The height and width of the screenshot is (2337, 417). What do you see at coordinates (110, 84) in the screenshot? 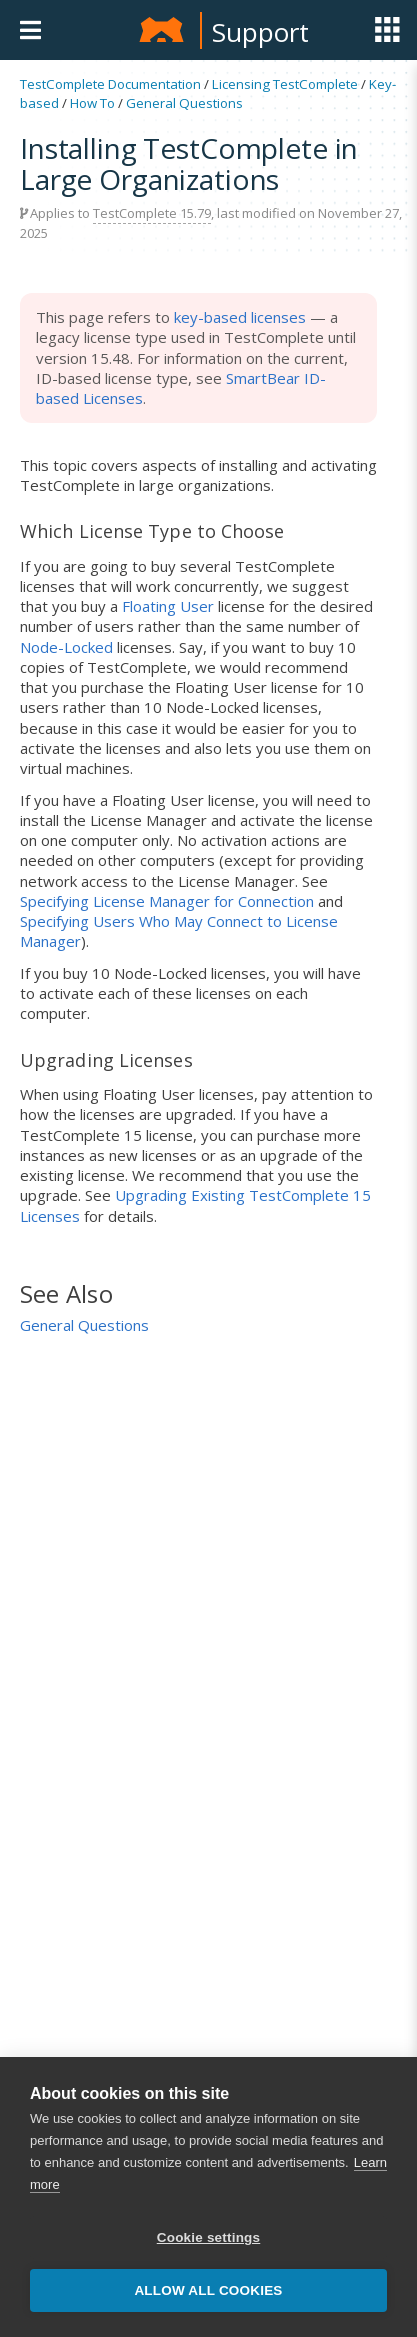
I see `TestComplete Documentation` at bounding box center [110, 84].